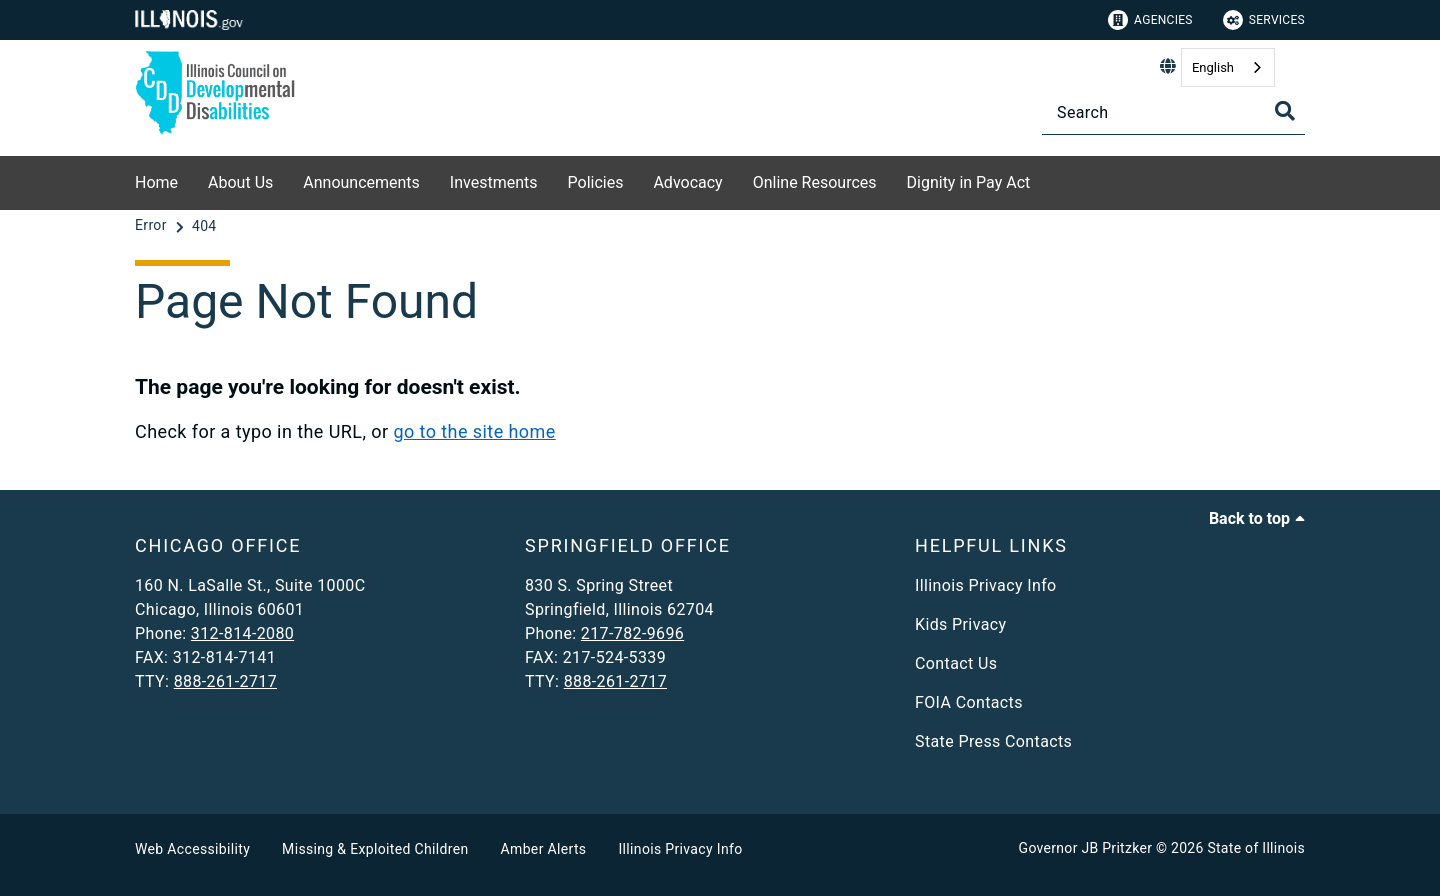  What do you see at coordinates (687, 182) in the screenshot?
I see `Advocacy` at bounding box center [687, 182].